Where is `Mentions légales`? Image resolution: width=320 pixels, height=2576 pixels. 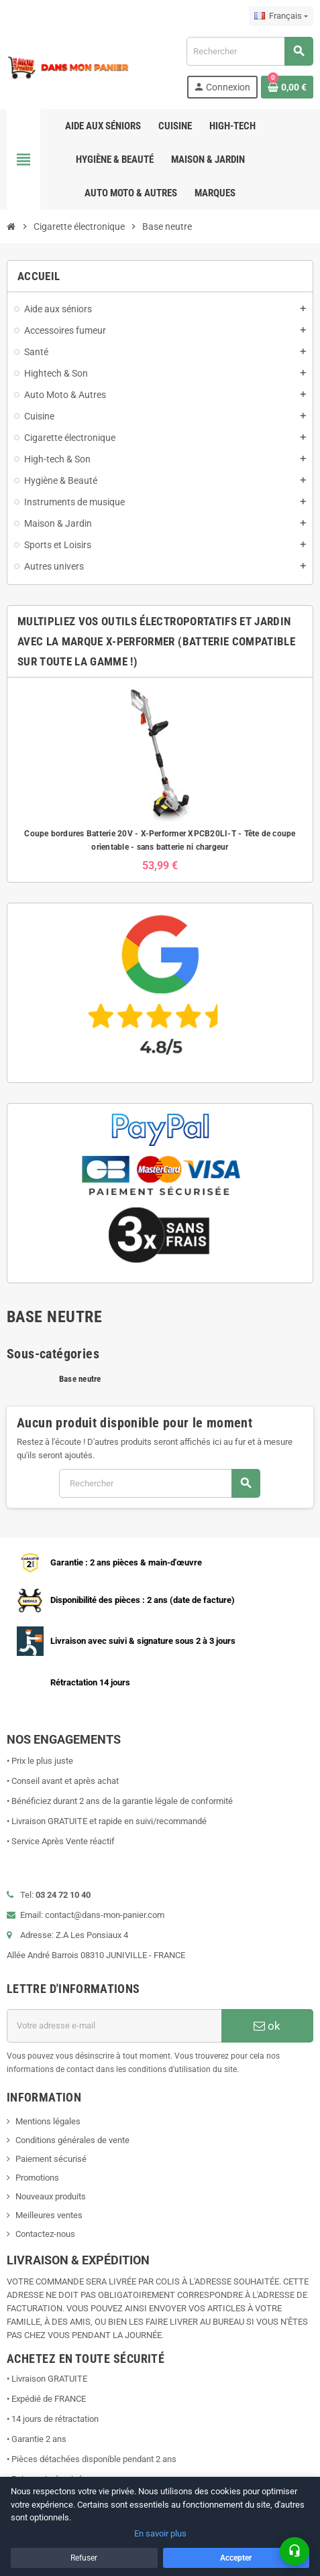 Mentions légales is located at coordinates (48, 2121).